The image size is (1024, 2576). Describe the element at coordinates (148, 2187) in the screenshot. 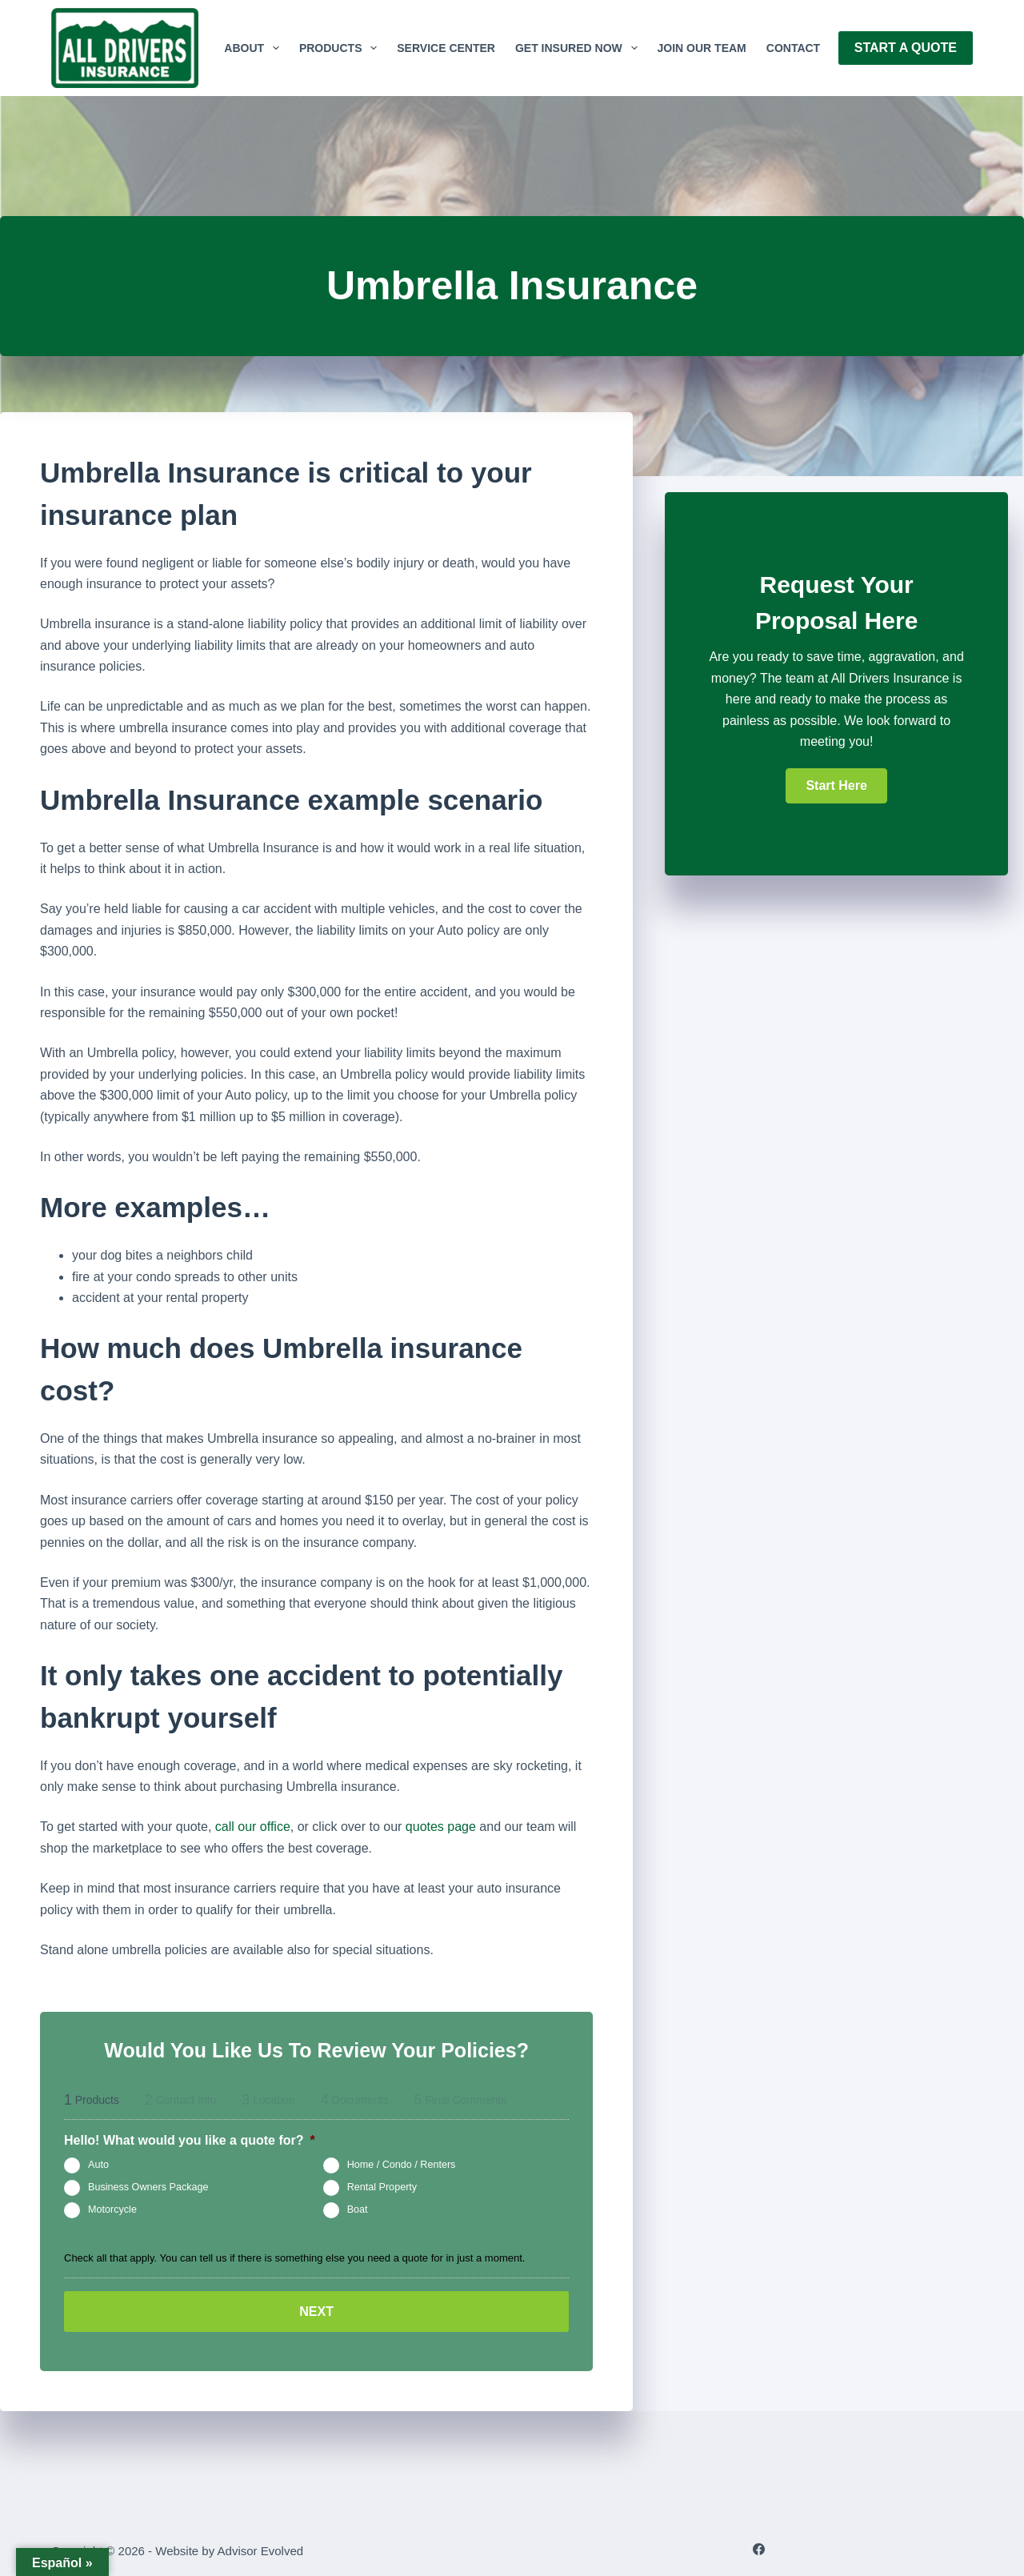

I see `Business Owners Package` at that location.